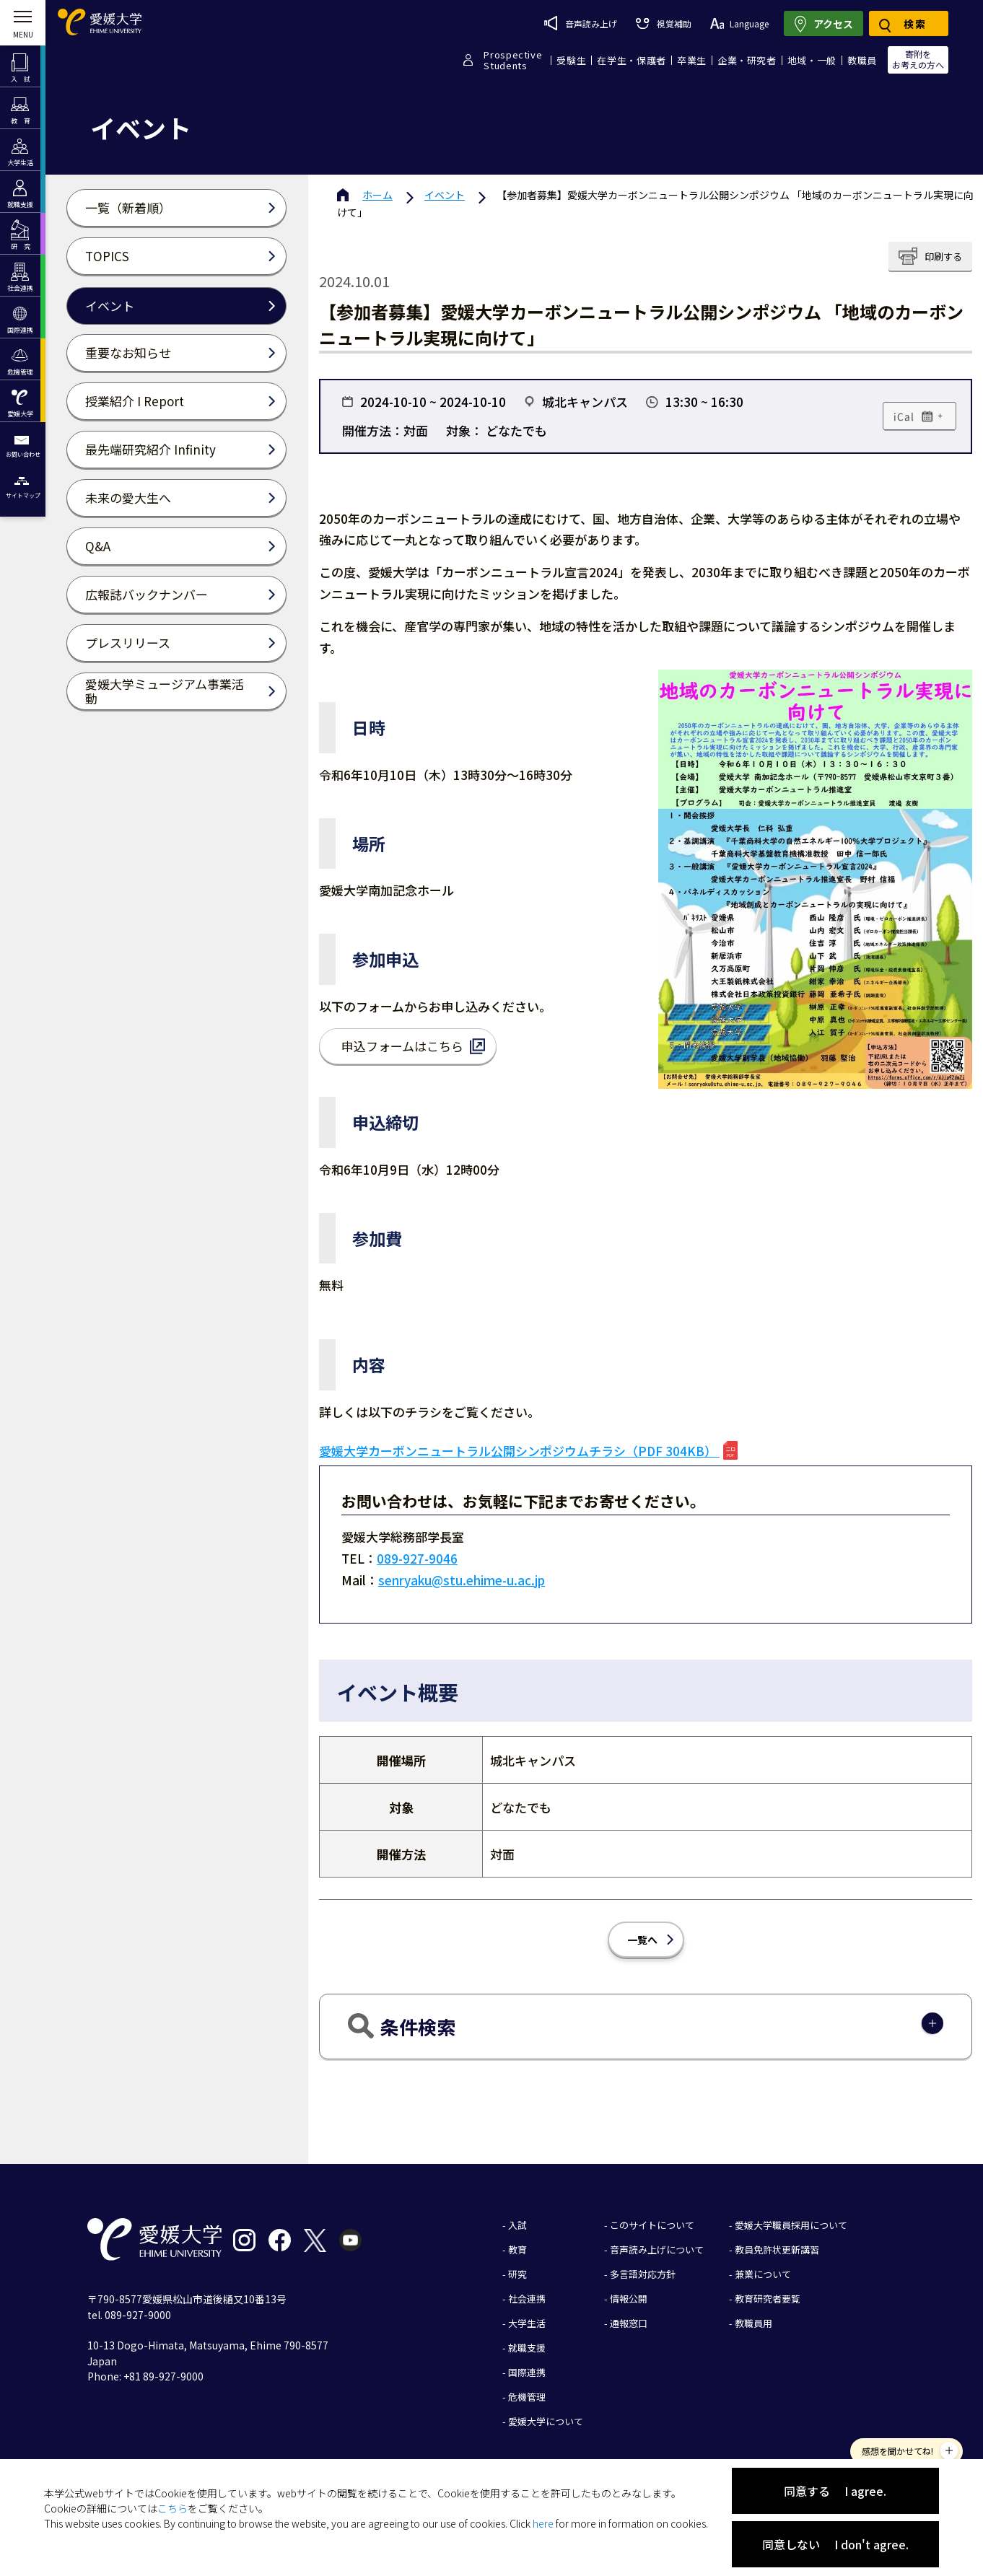 The image size is (983, 2576). I want to click on 同意する I agree., so click(835, 2491).